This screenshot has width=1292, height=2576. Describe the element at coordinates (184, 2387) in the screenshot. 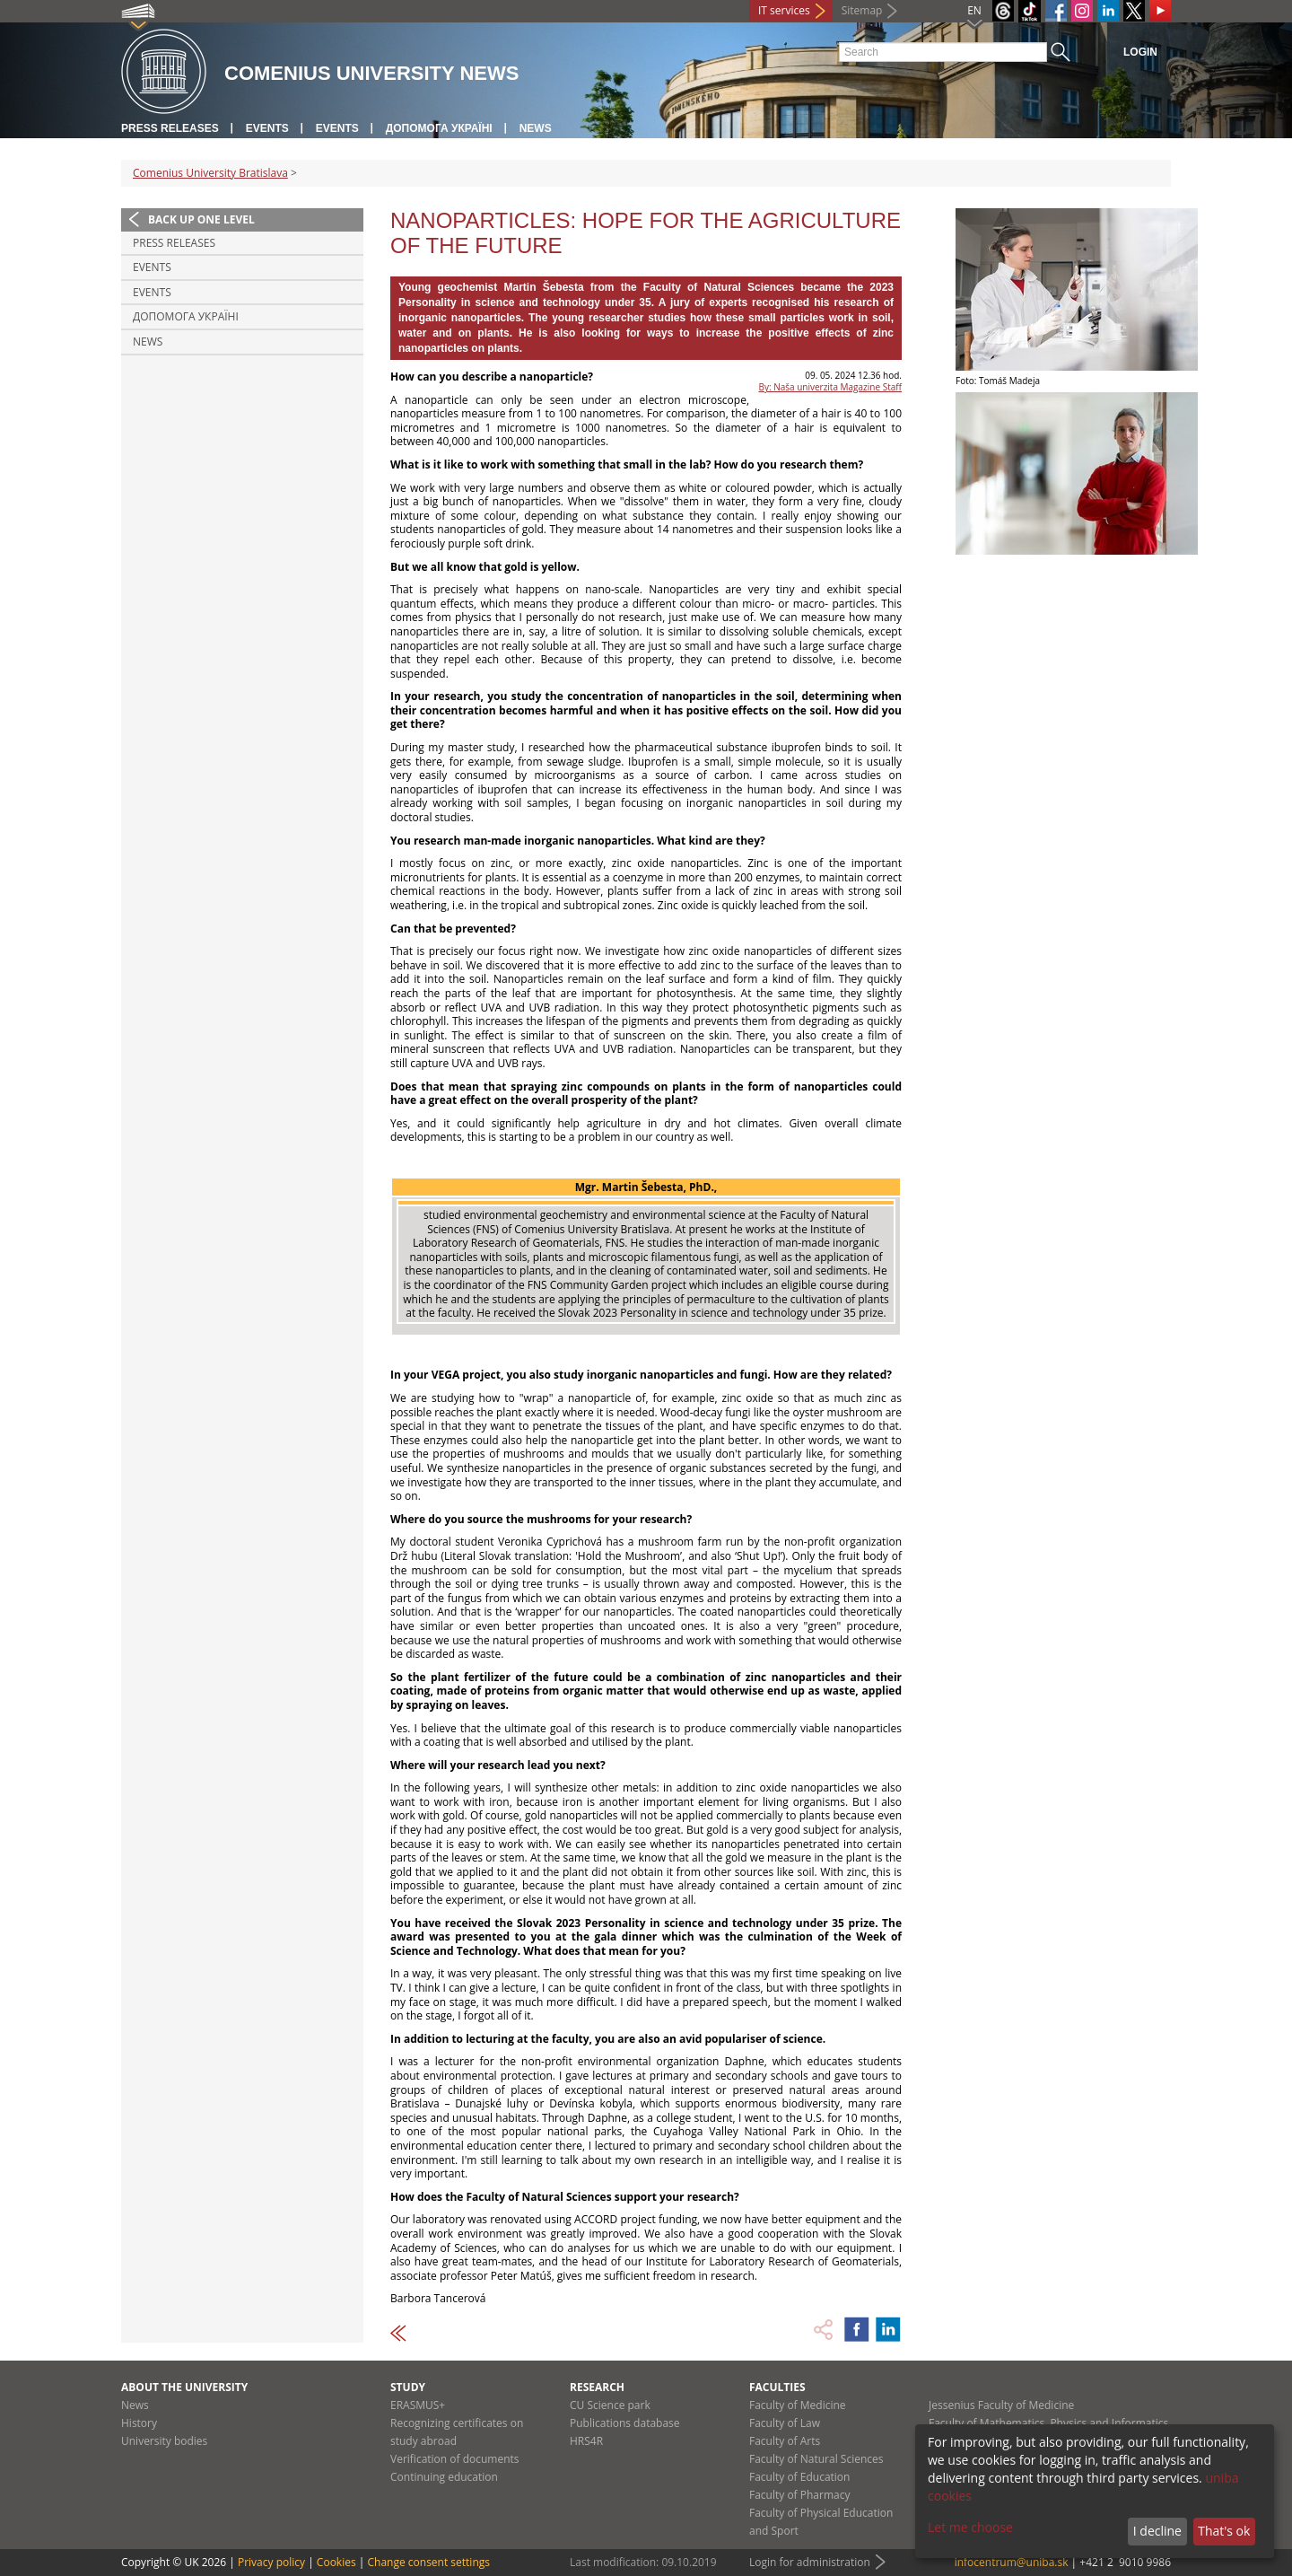

I see `About the university` at that location.